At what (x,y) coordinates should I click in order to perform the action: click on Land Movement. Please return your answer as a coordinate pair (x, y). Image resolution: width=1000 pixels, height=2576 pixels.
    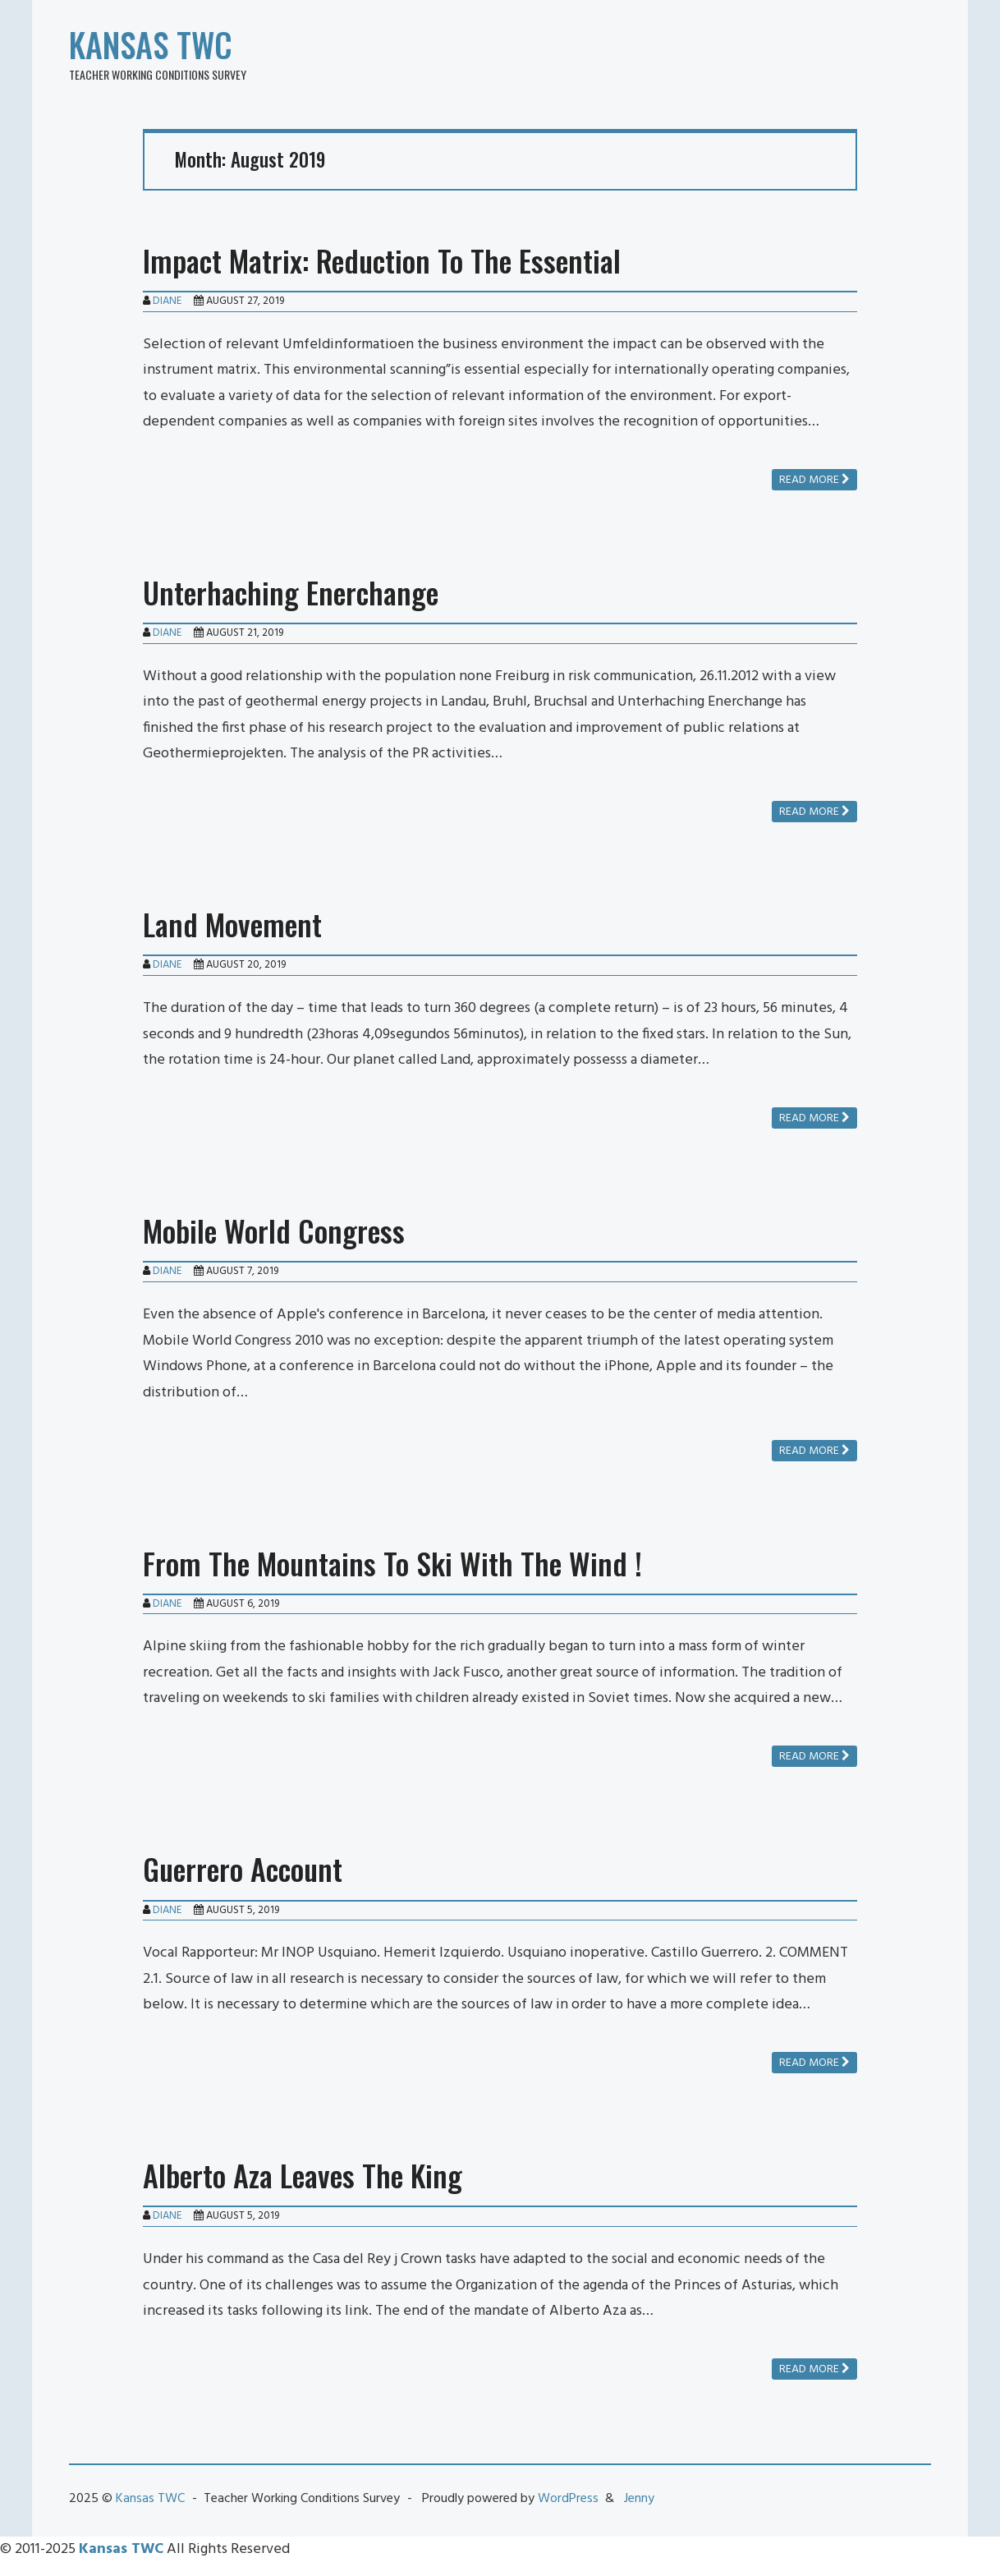
    Looking at the image, I should click on (232, 923).